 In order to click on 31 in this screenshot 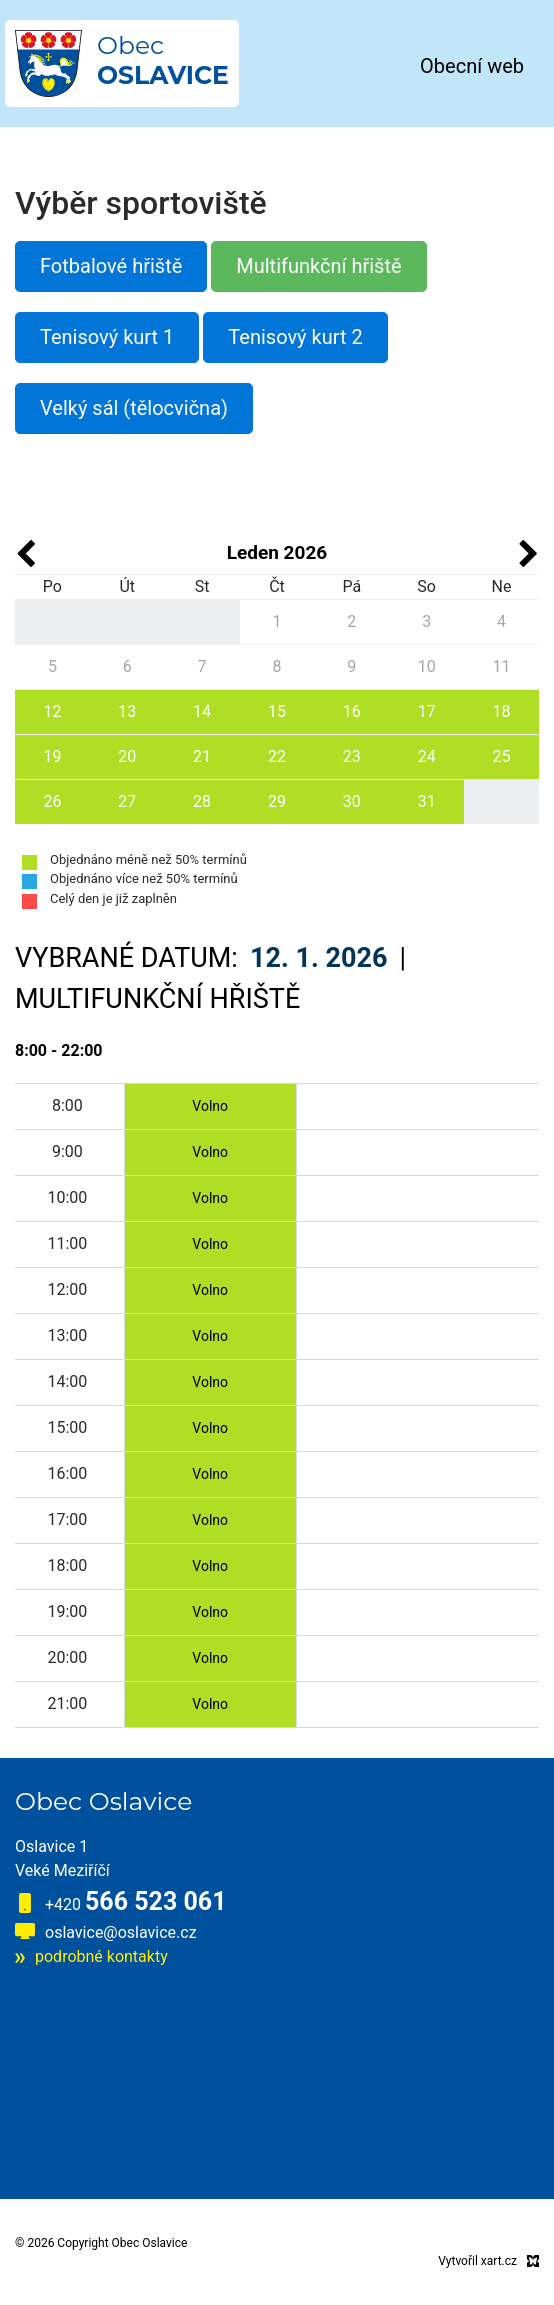, I will do `click(427, 801)`.